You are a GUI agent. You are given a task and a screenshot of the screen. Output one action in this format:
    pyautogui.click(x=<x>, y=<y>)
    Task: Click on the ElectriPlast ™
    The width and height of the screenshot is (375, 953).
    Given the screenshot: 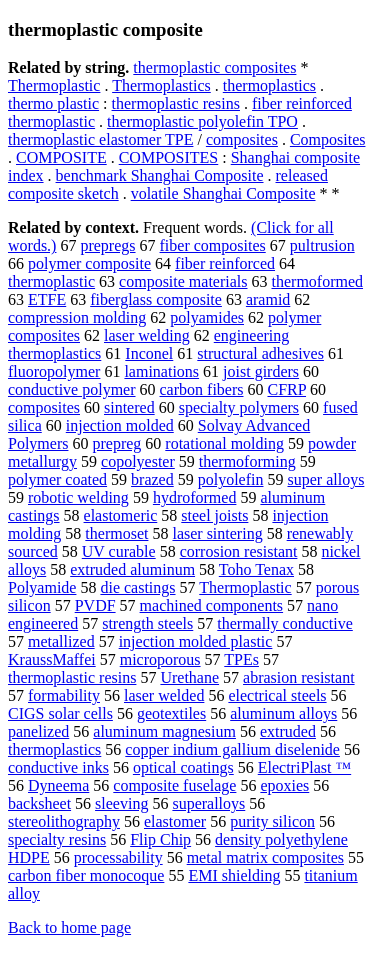 What is the action you would take?
    pyautogui.click(x=304, y=767)
    